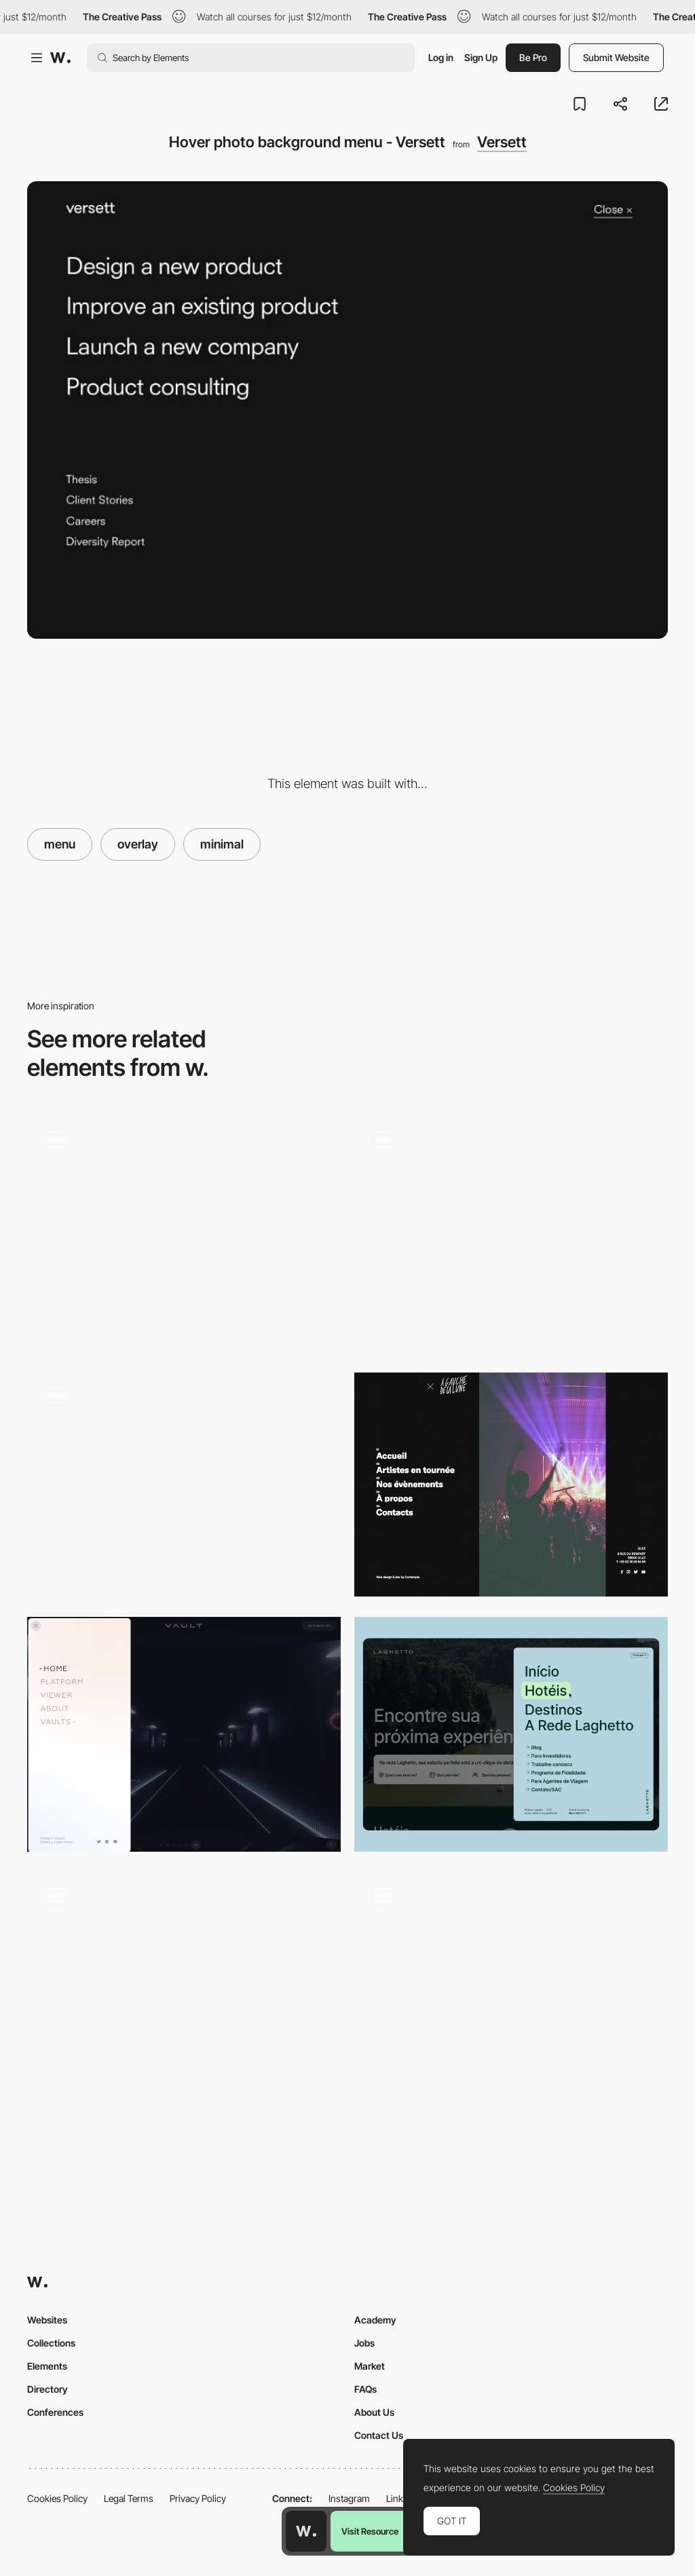  I want to click on Instagram, so click(349, 2498).